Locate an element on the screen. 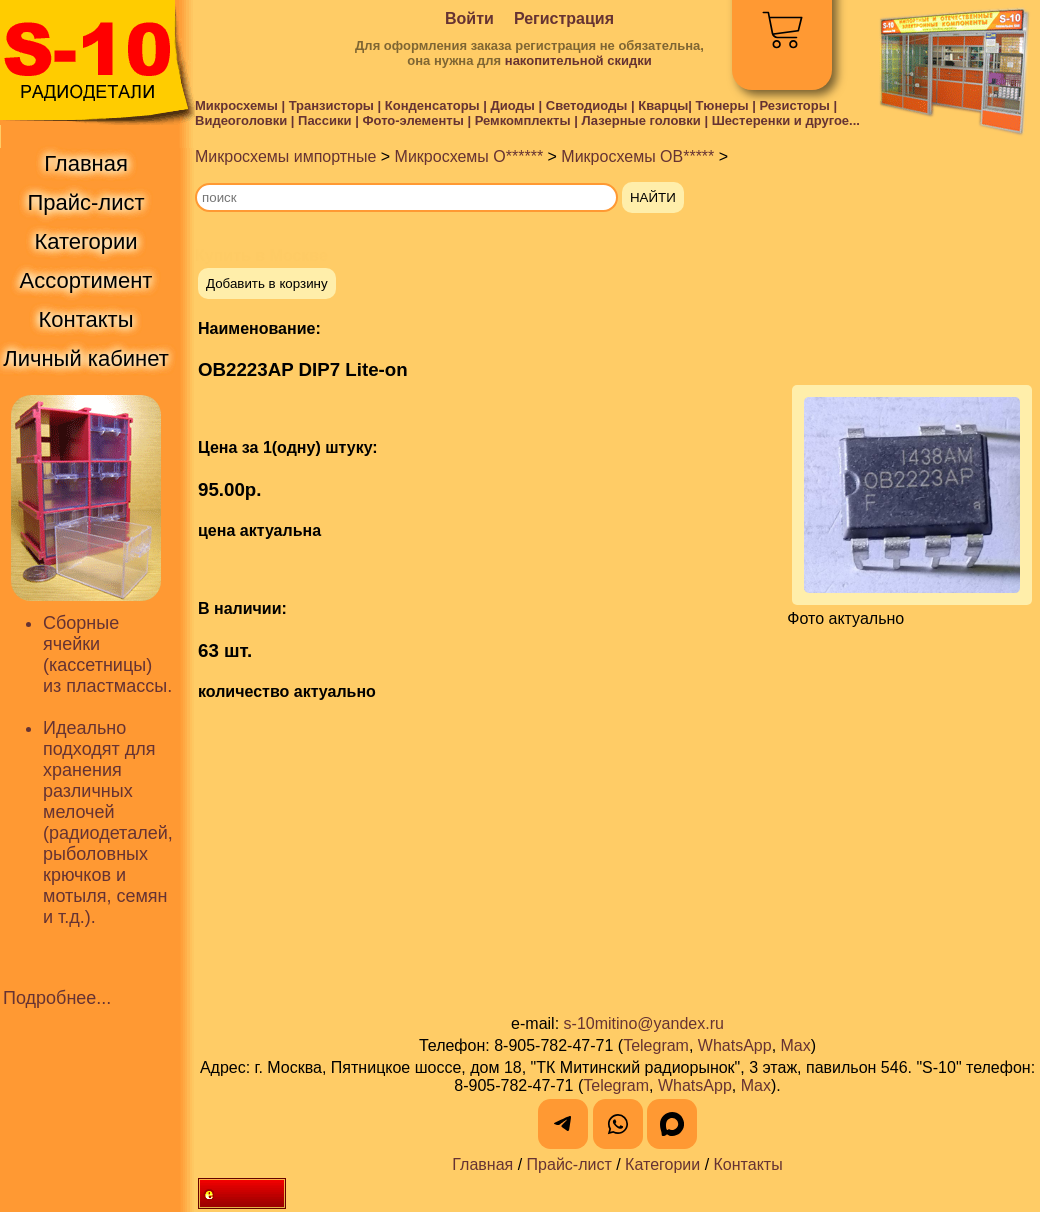  Микросхемы OB***** is located at coordinates (637, 156).